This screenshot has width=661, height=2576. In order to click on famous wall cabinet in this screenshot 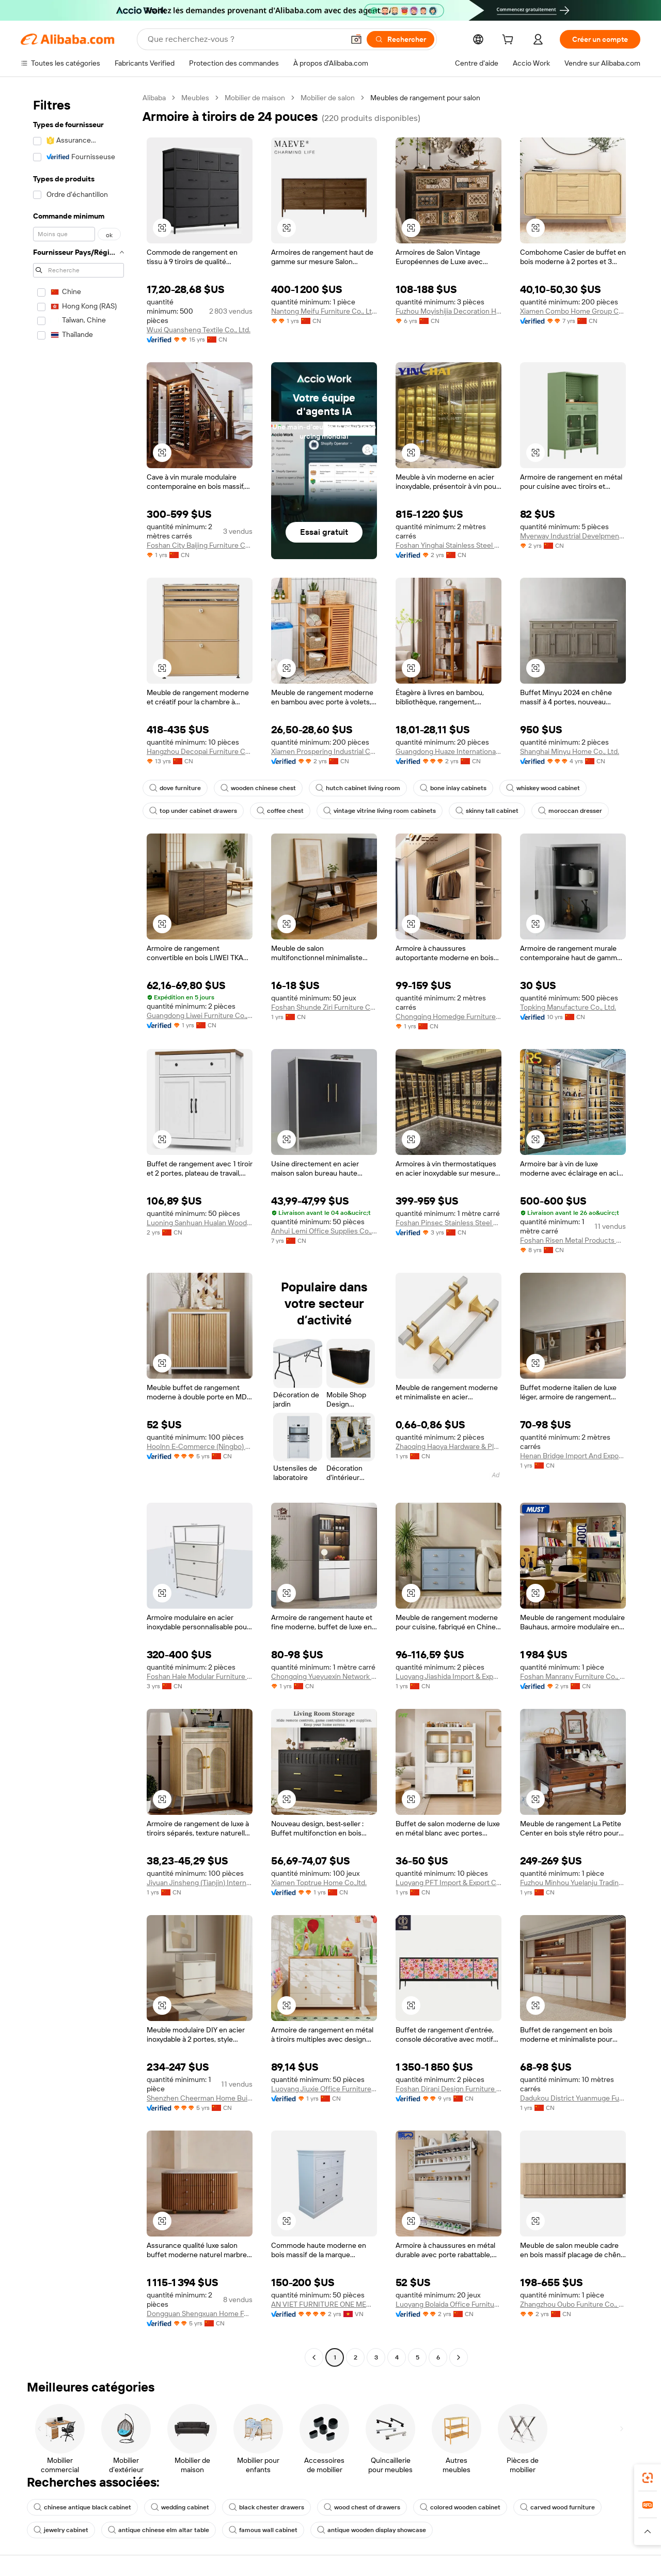, I will do `click(263, 2530)`.